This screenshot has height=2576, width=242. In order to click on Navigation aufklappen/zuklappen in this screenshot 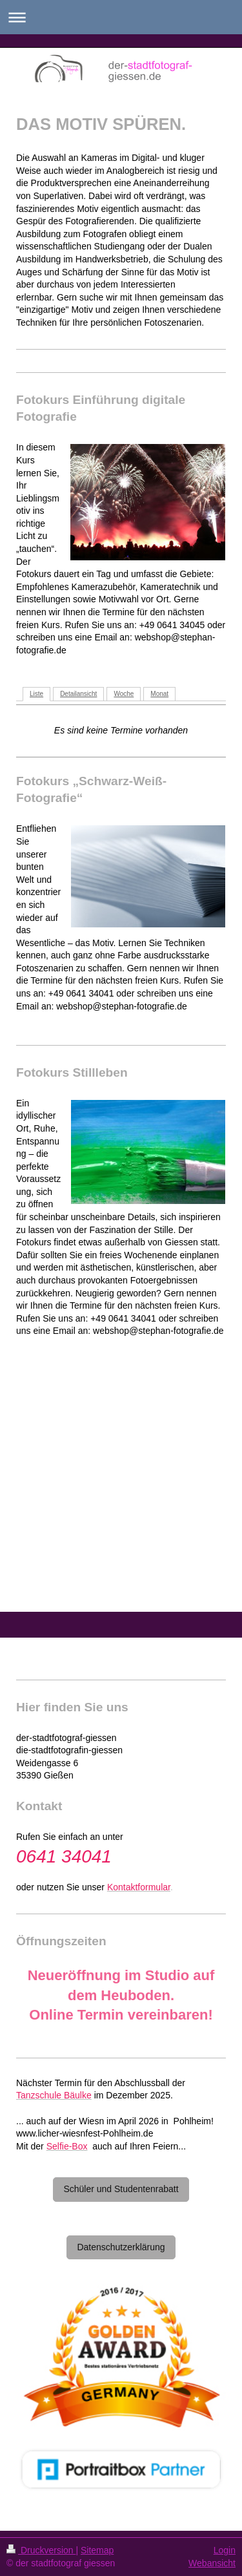, I will do `click(121, 17)`.